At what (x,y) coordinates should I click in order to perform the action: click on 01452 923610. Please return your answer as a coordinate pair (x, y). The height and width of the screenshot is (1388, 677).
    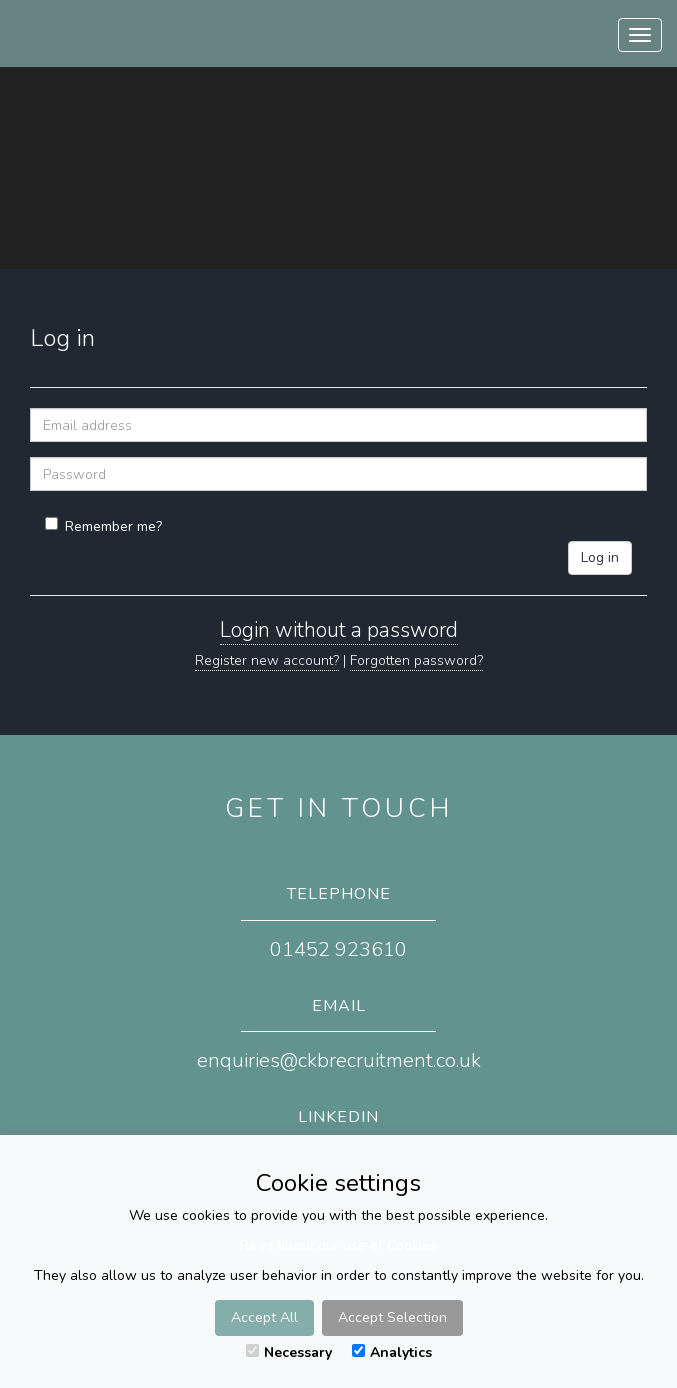
    Looking at the image, I should click on (338, 949).